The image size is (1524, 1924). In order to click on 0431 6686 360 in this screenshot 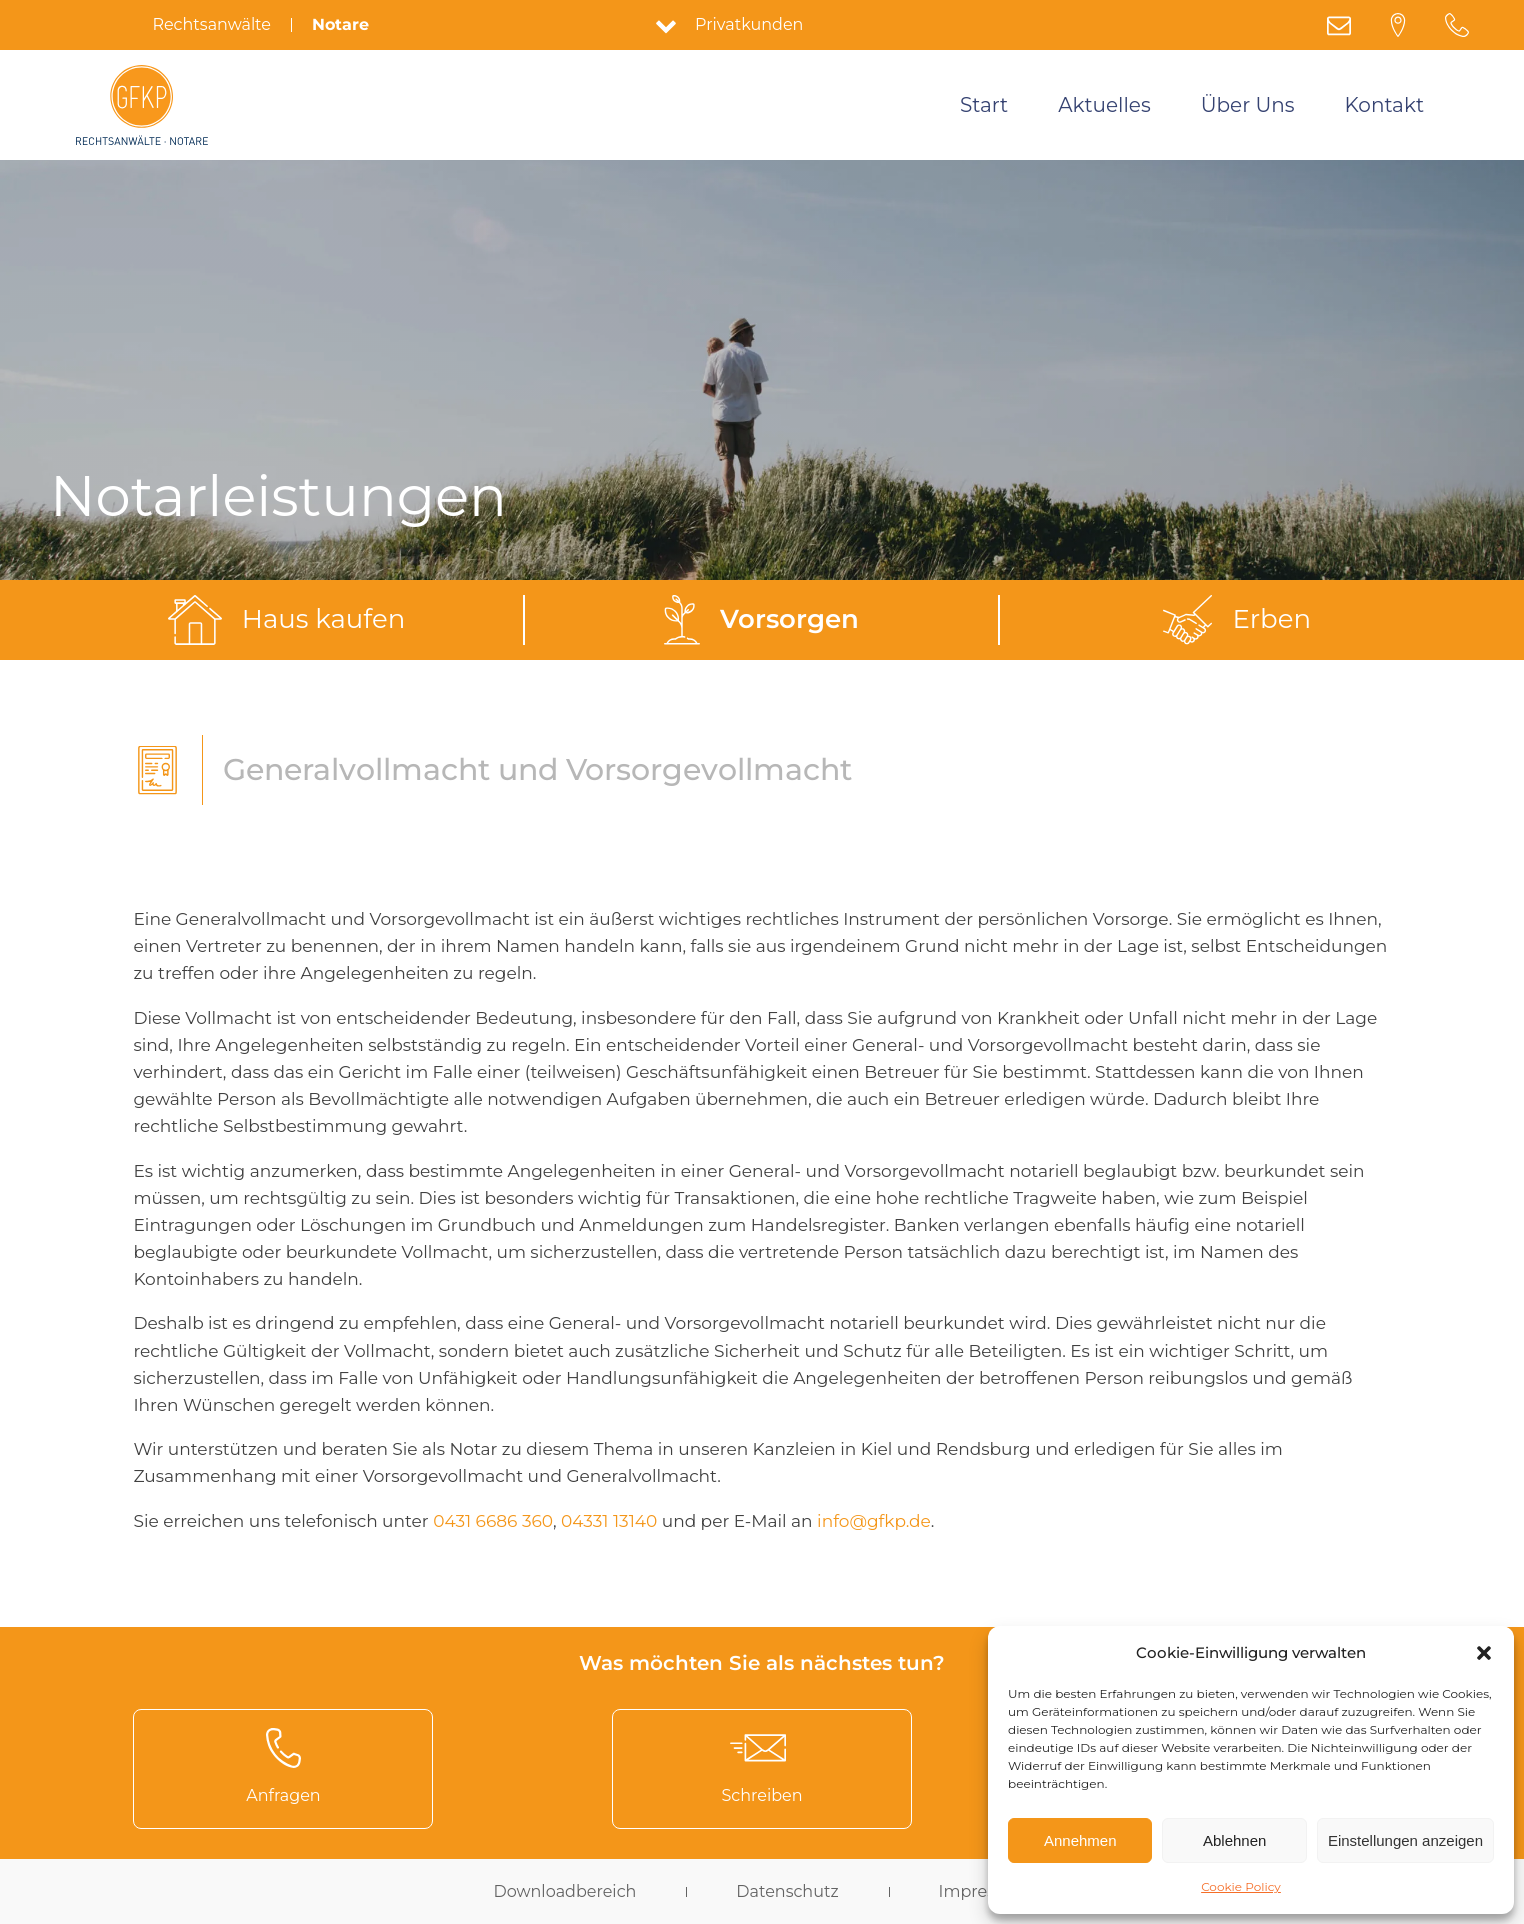, I will do `click(493, 1521)`.